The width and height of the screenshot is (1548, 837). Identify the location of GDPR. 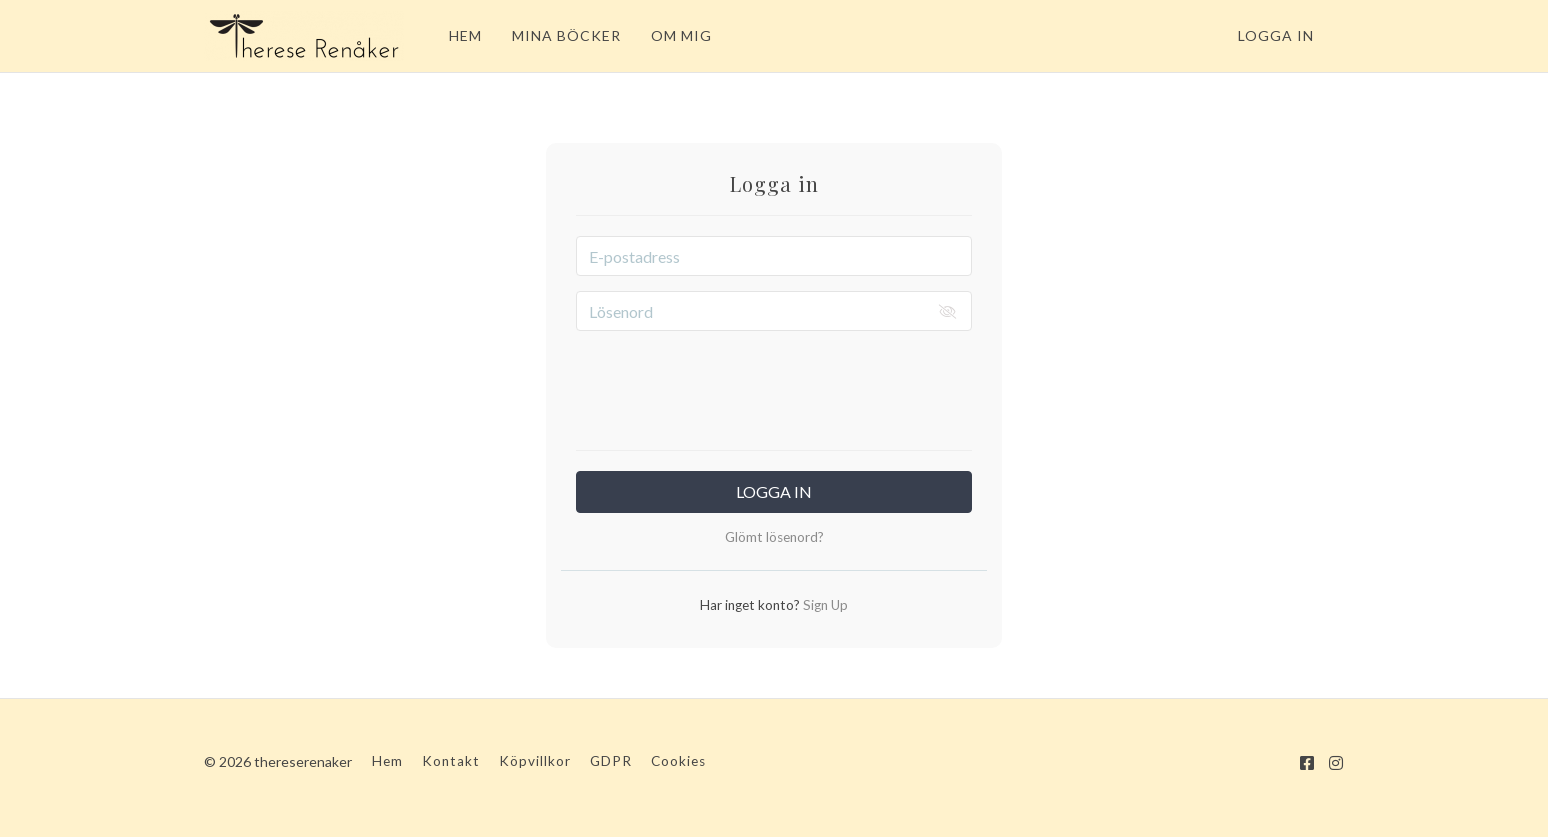
(611, 761).